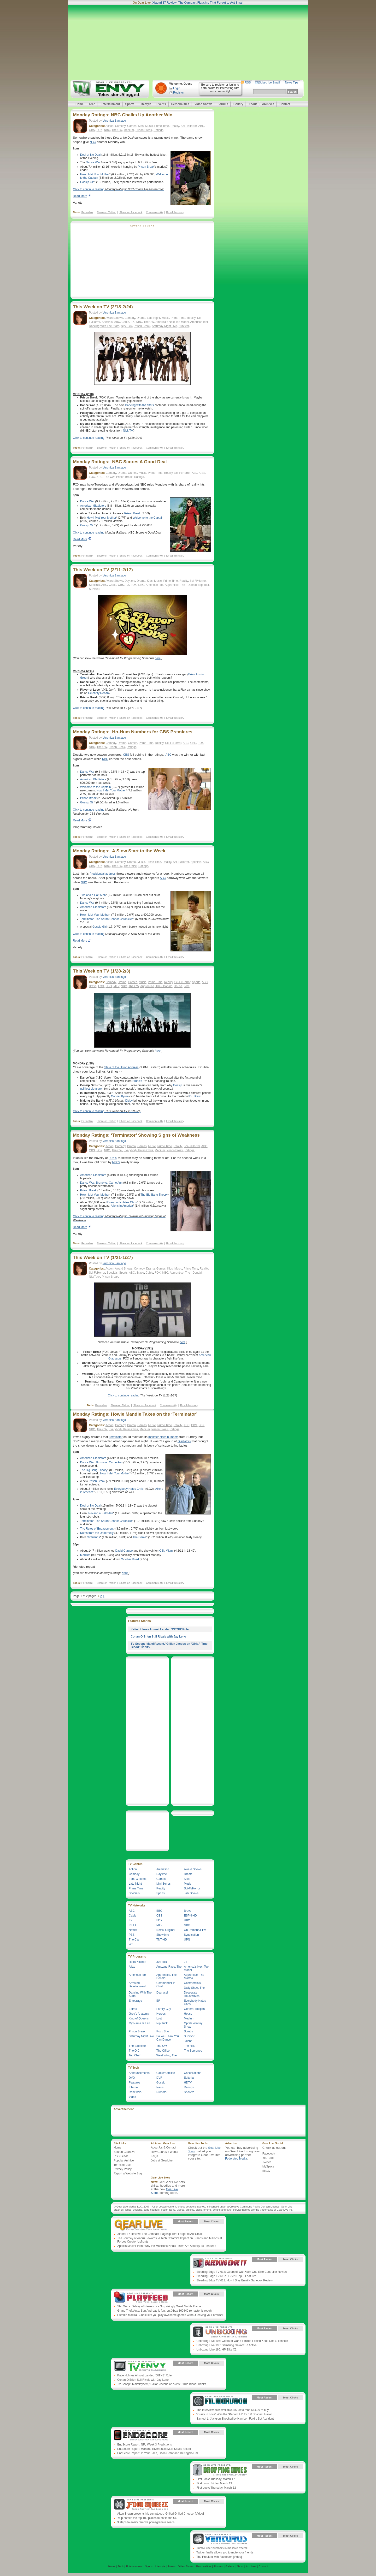 This screenshot has width=376, height=2576. Describe the element at coordinates (175, 212) in the screenshot. I see `Email this story` at that location.